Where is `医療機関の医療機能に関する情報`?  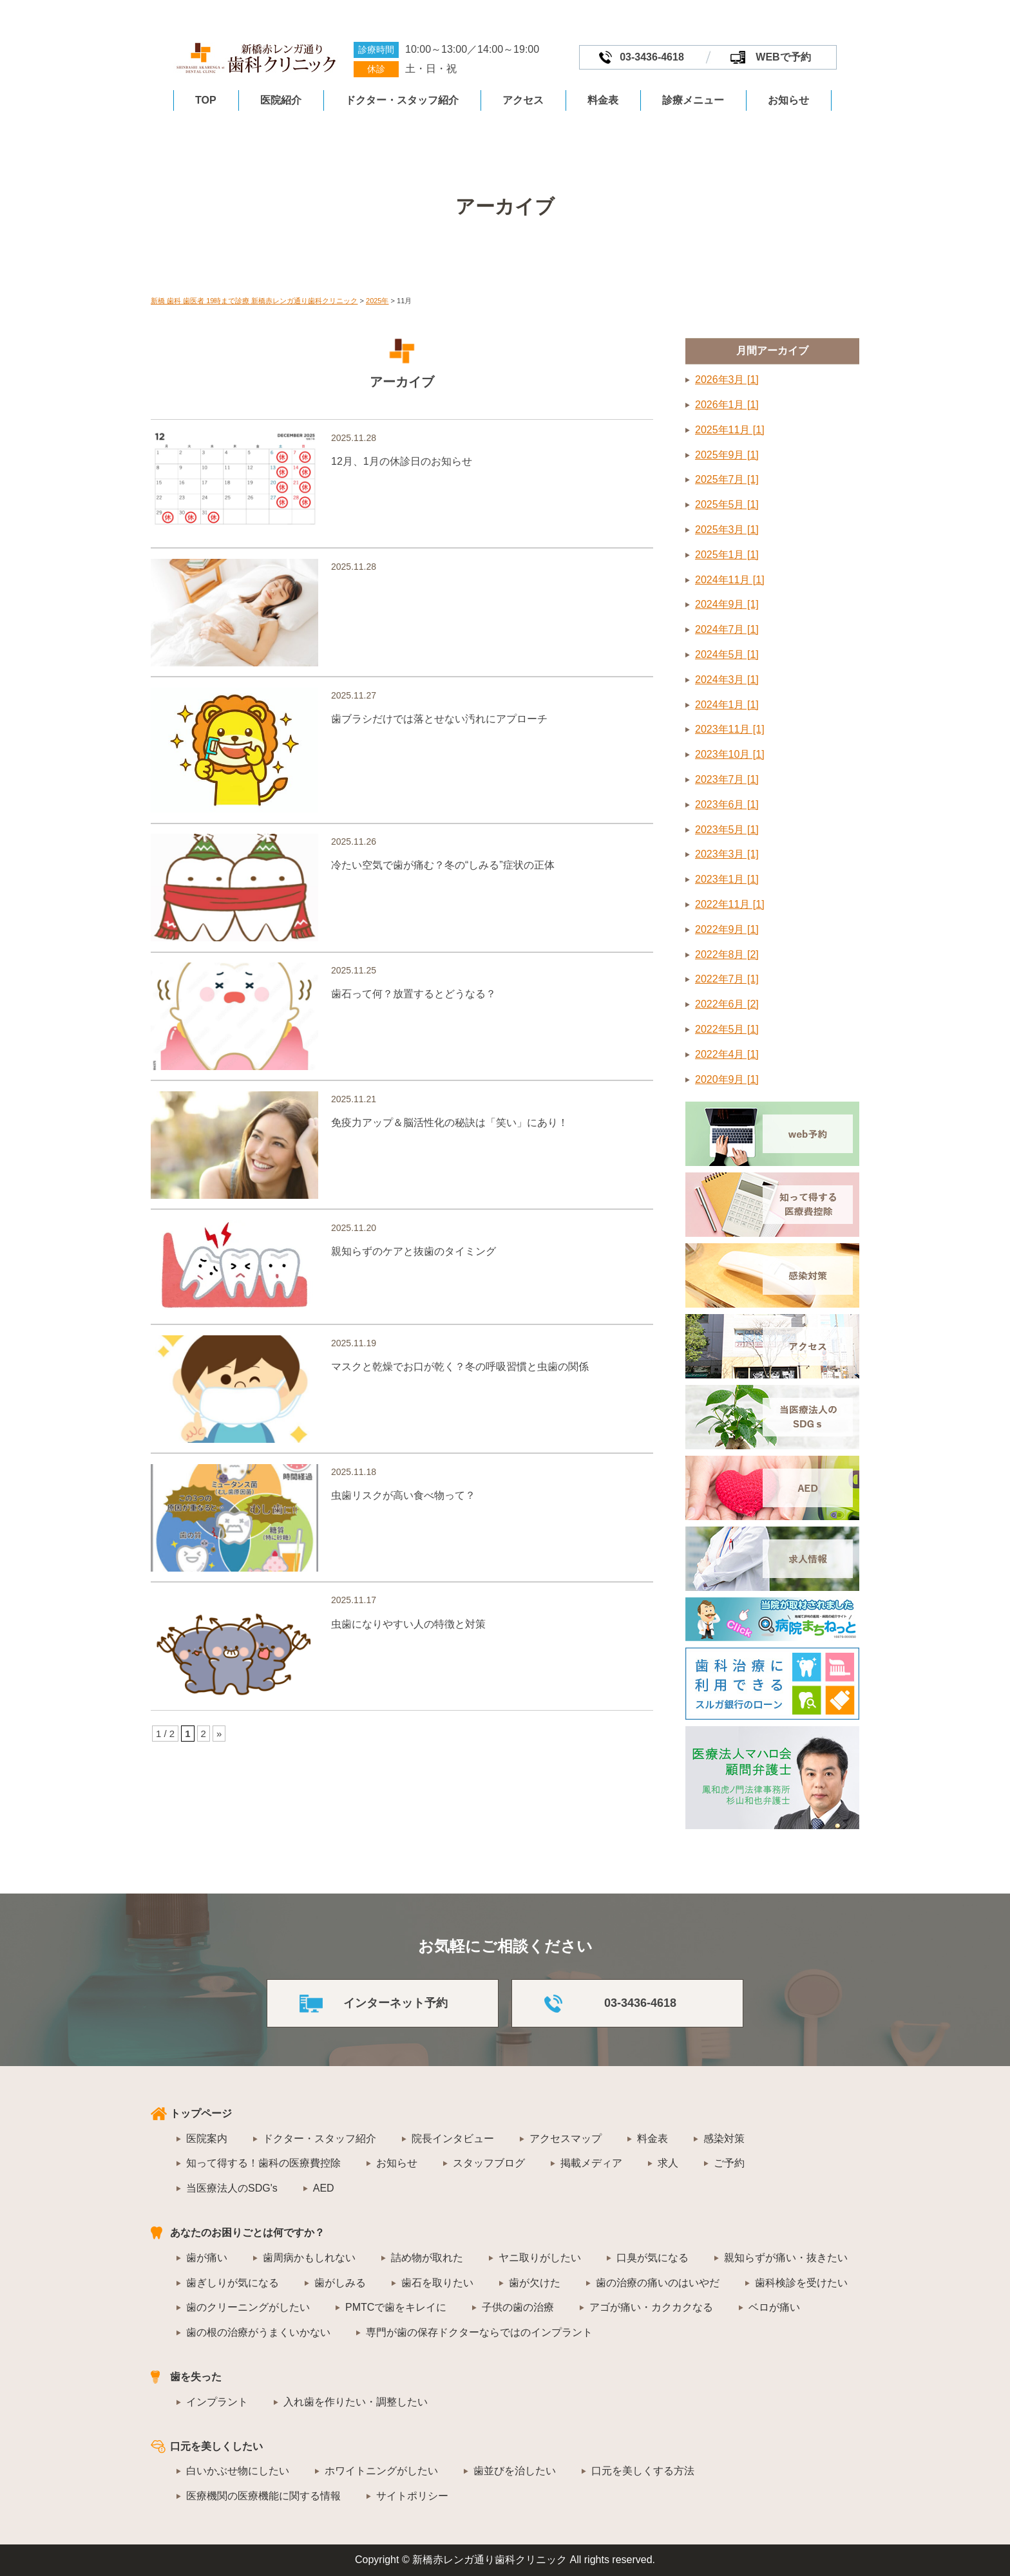
医療機関の医療機能に関する情報 is located at coordinates (263, 2495).